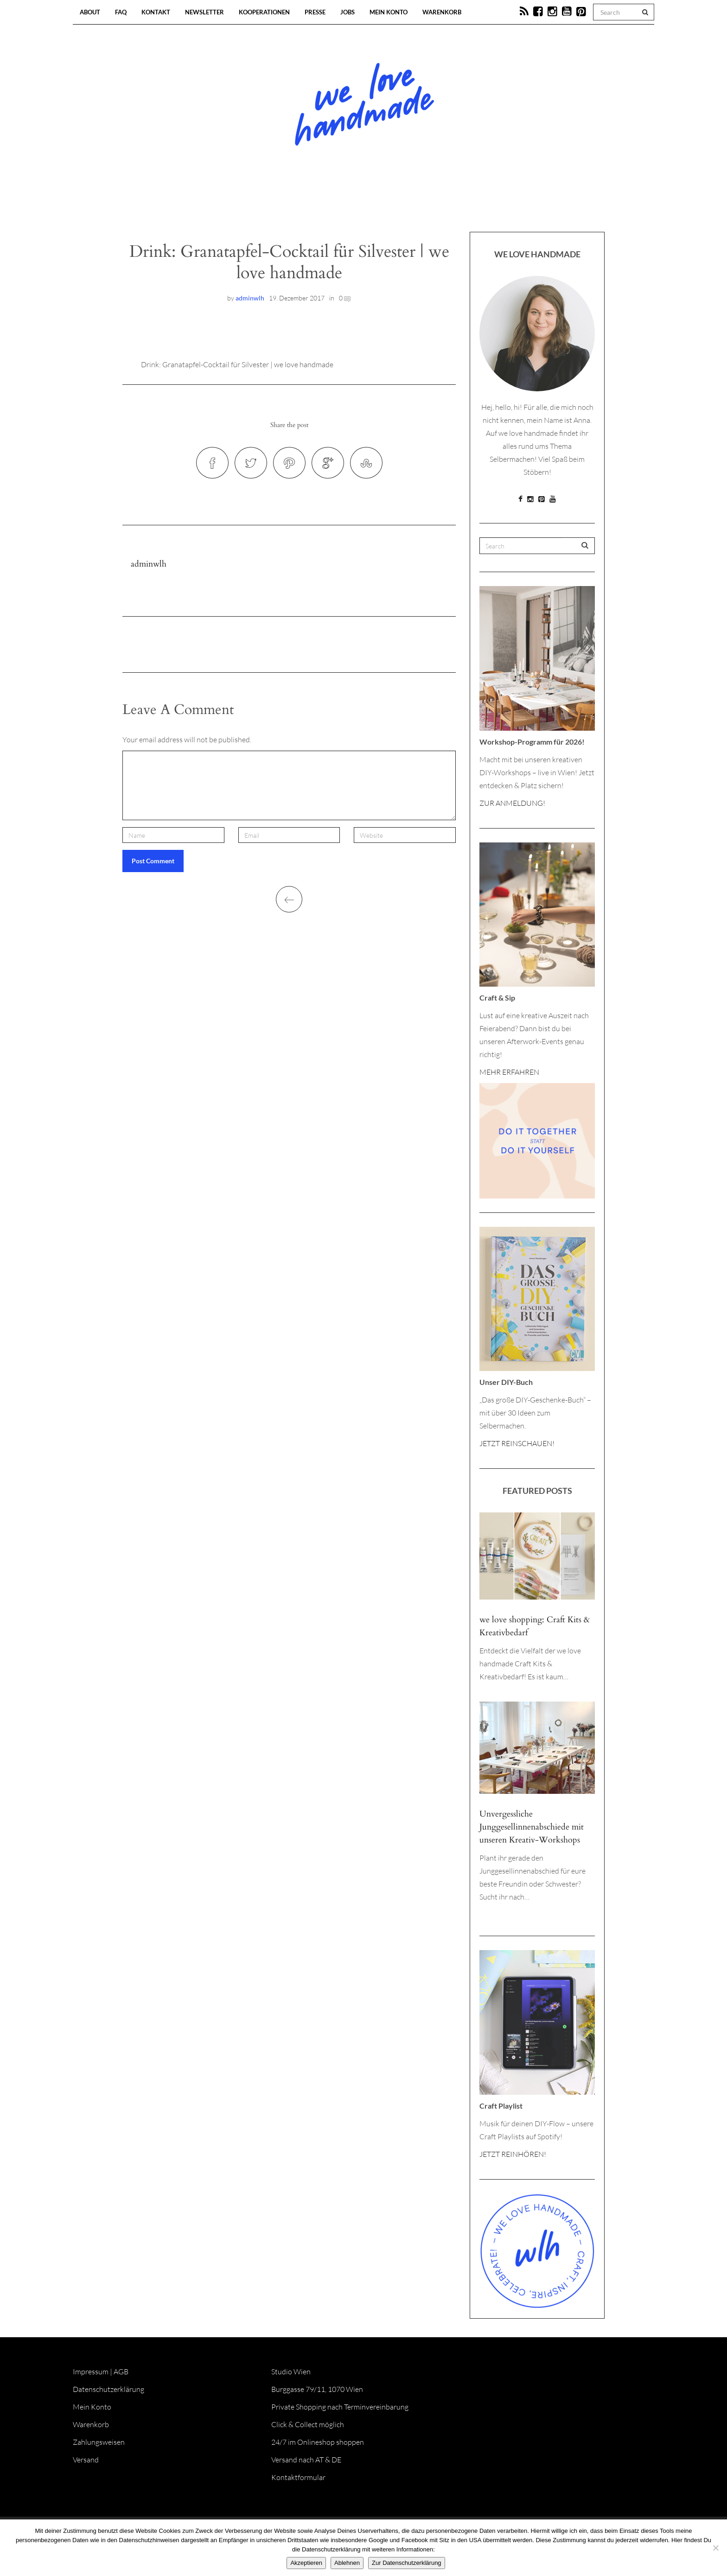  Describe the element at coordinates (250, 298) in the screenshot. I see `adminwlh` at that location.